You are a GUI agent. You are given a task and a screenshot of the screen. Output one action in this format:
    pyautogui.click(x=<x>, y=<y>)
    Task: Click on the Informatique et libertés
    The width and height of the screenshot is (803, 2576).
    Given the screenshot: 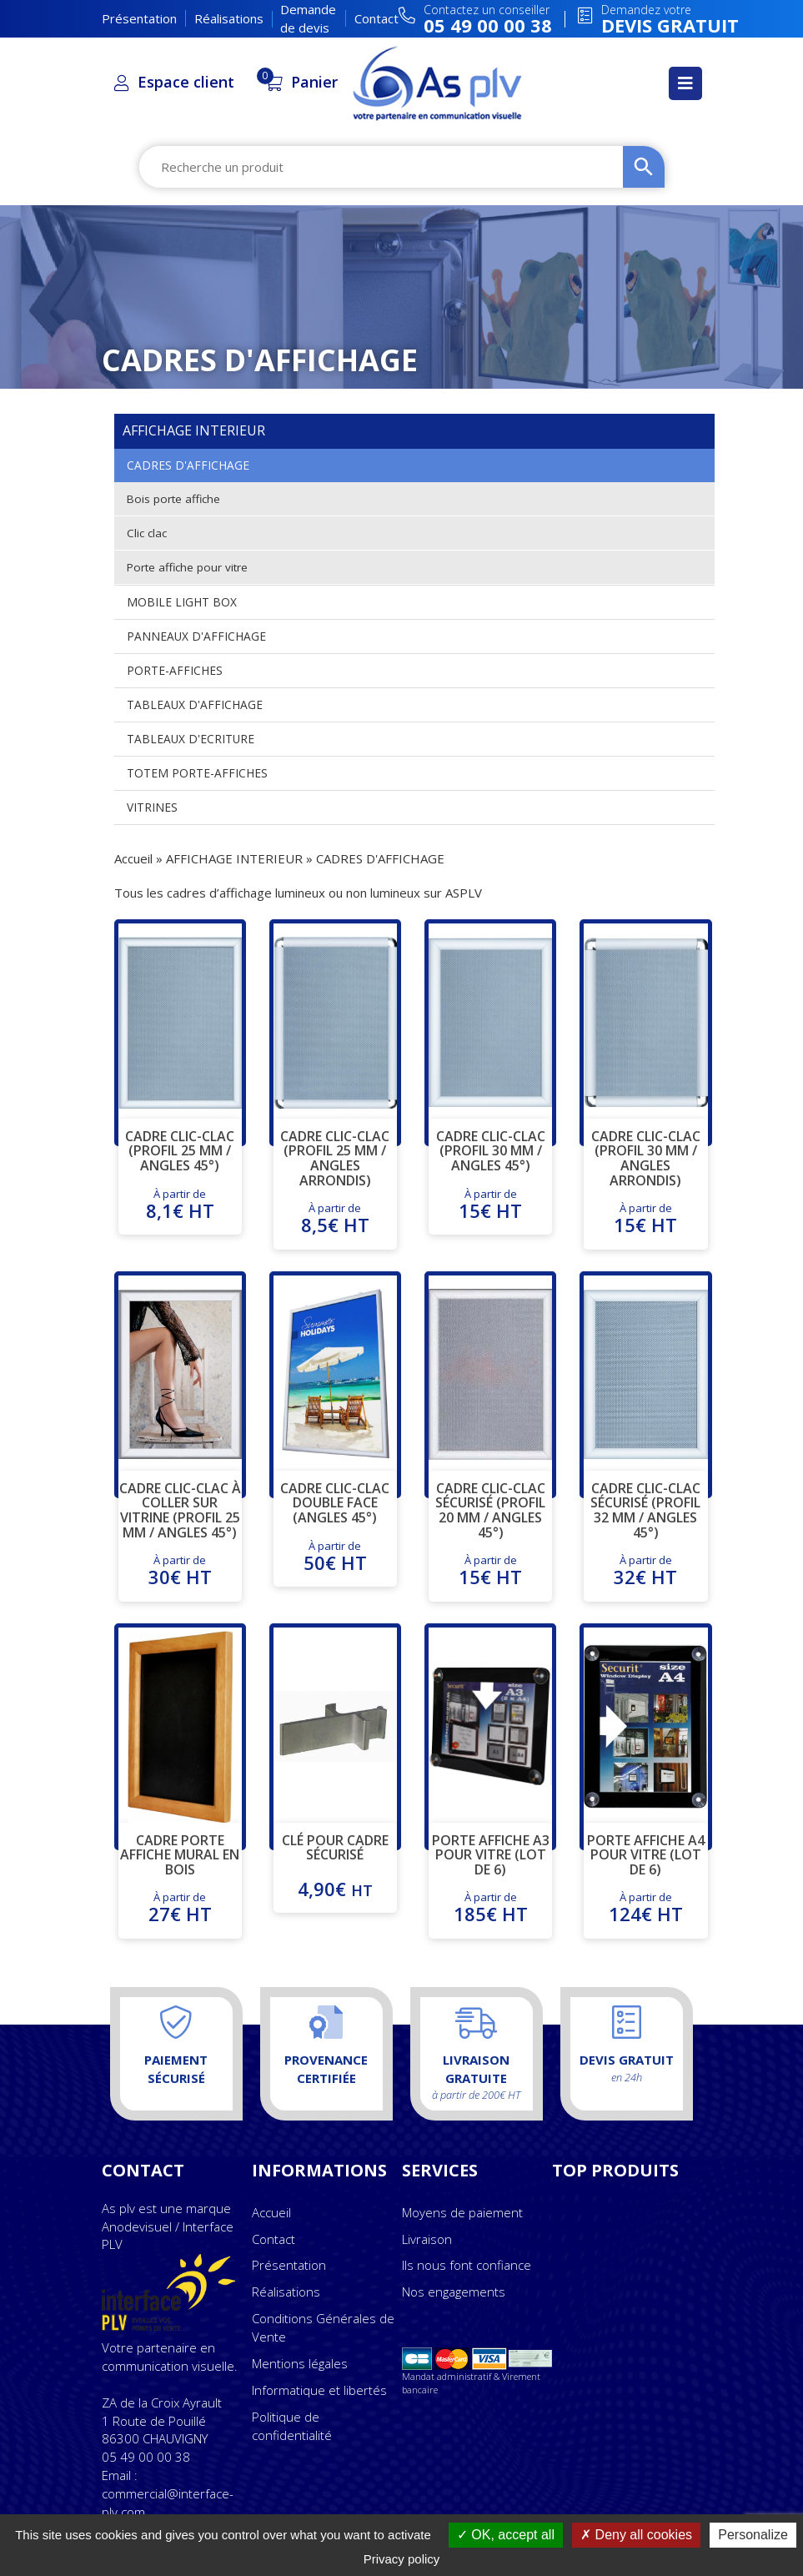 What is the action you would take?
    pyautogui.click(x=319, y=2390)
    